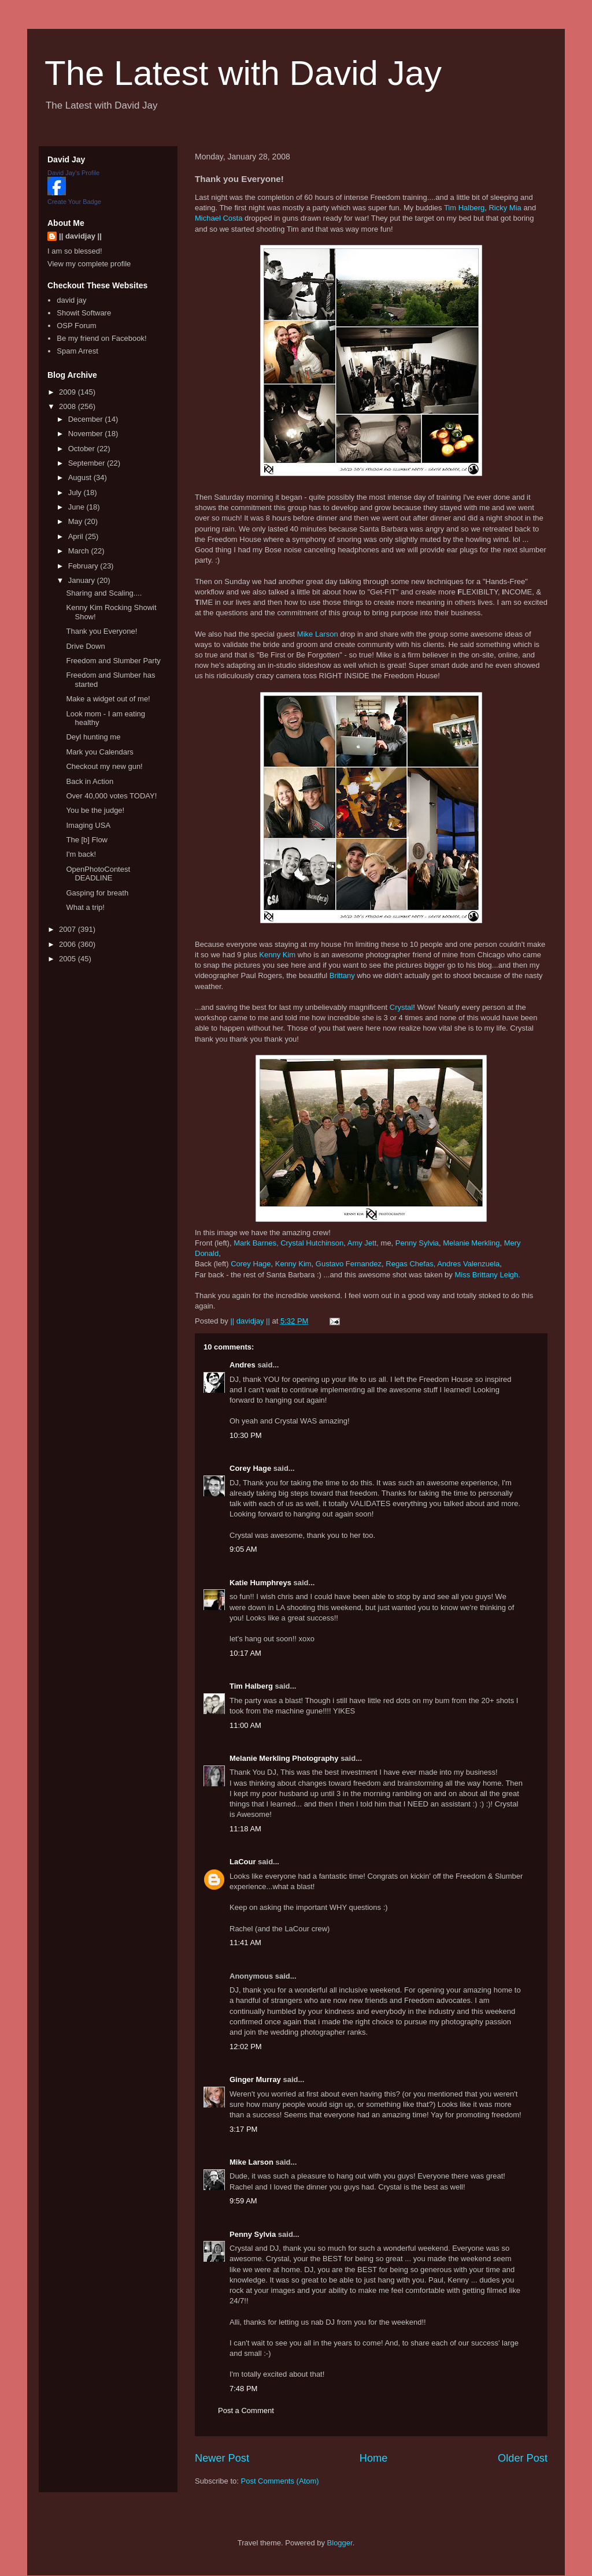  What do you see at coordinates (68, 406) in the screenshot?
I see `2008` at bounding box center [68, 406].